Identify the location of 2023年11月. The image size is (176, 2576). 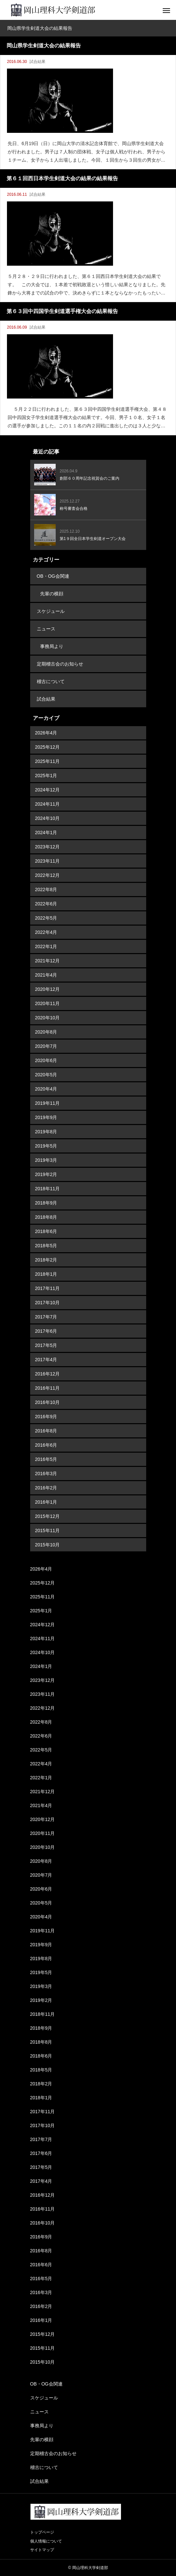
(47, 861).